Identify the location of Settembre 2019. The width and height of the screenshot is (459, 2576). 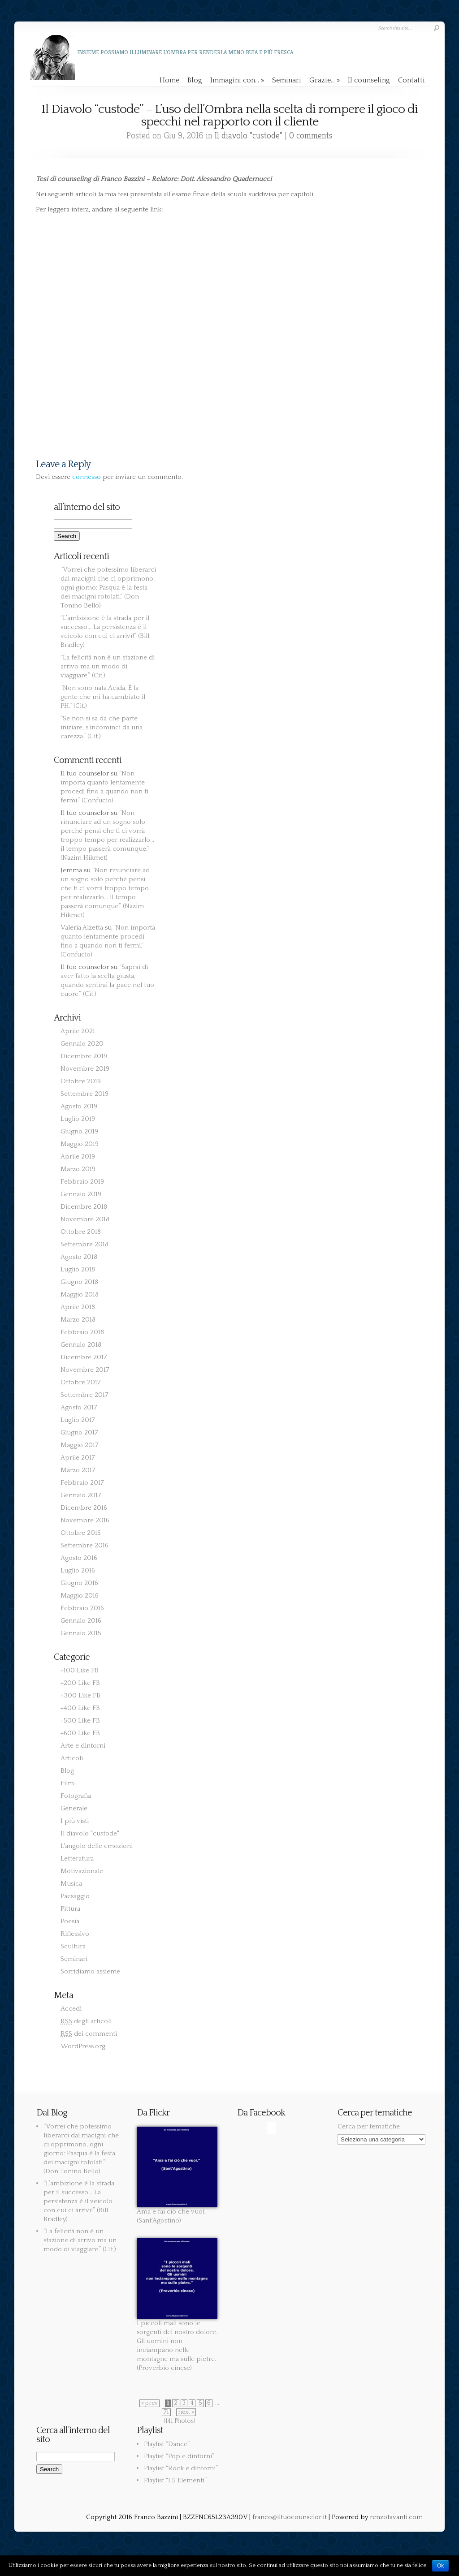
(84, 1094).